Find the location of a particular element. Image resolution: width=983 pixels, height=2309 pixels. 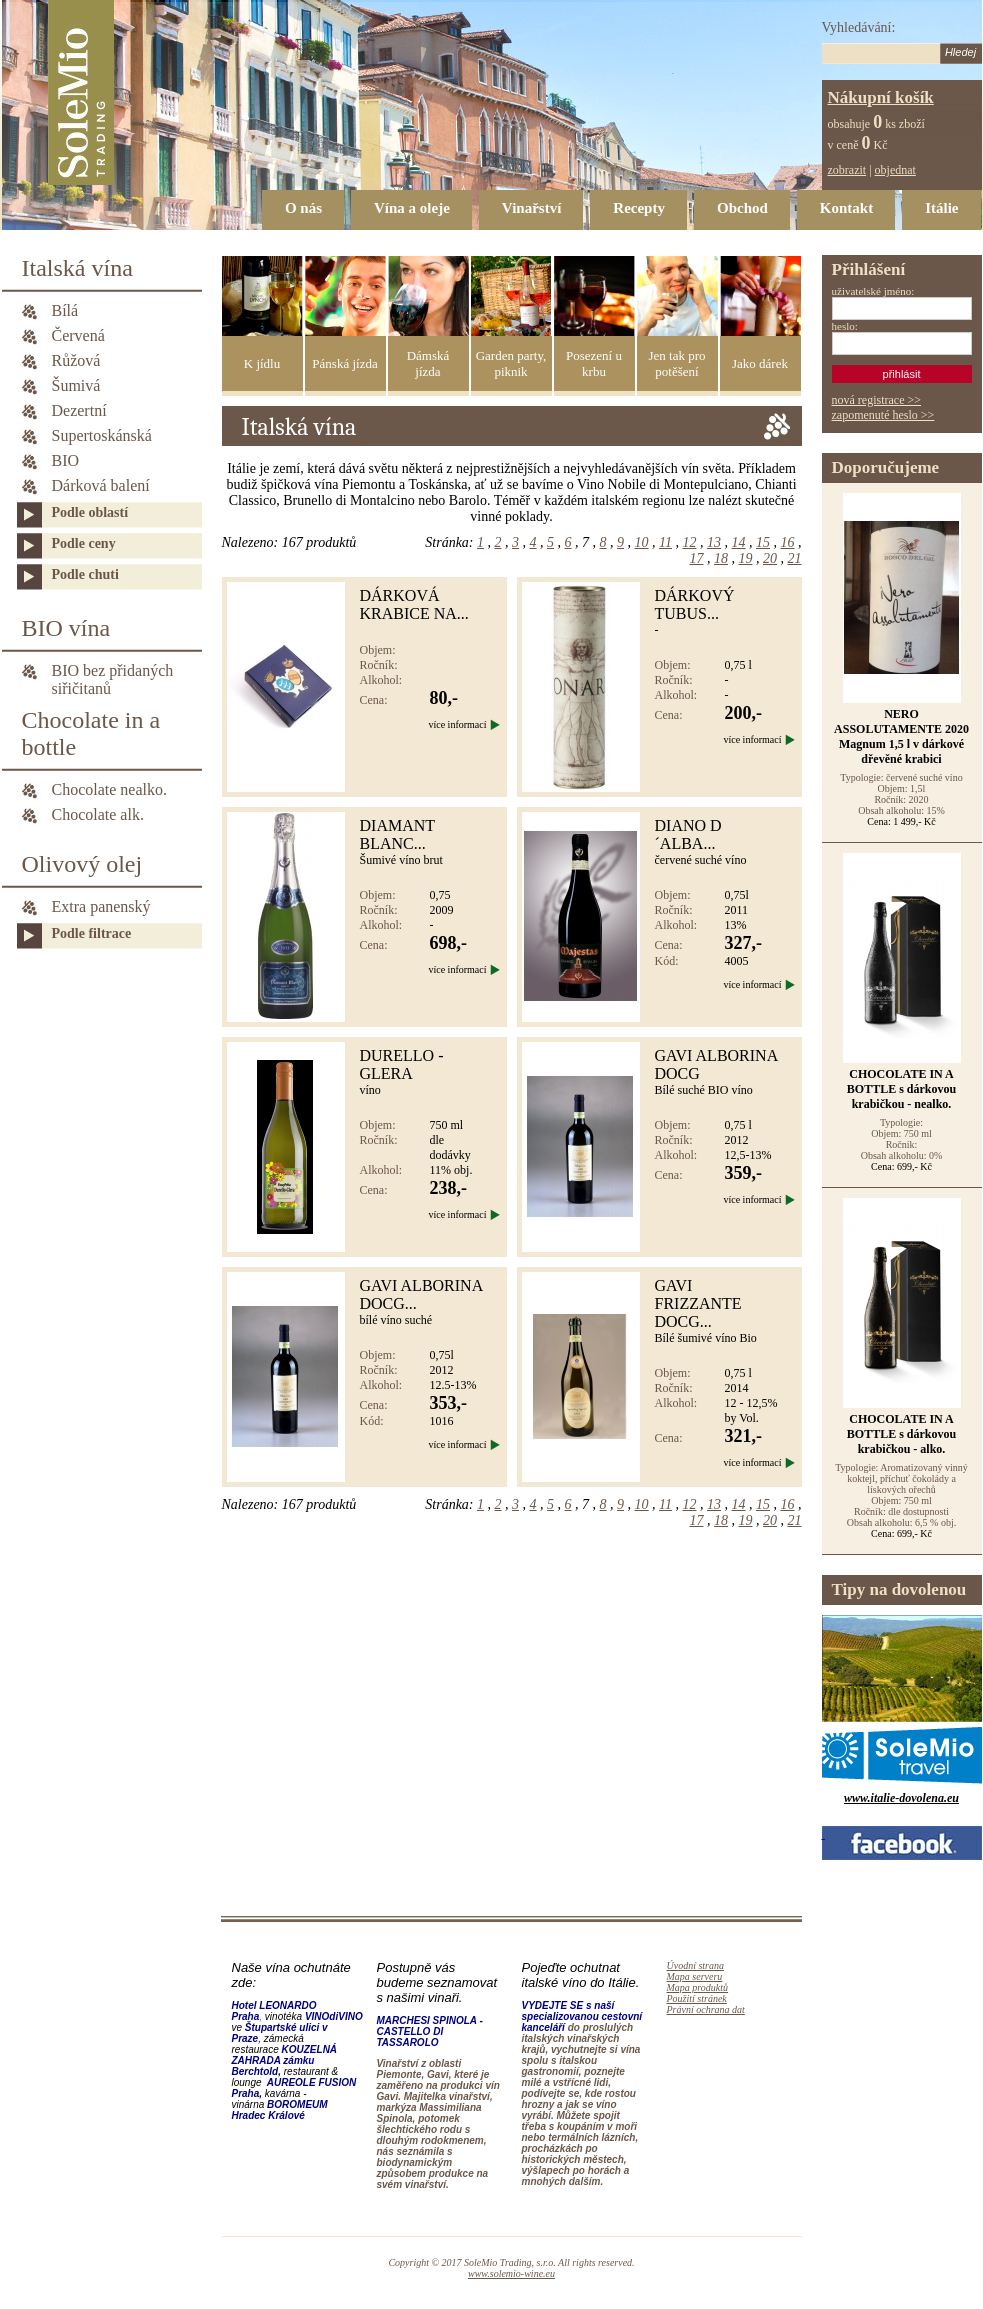

12 is located at coordinates (690, 542).